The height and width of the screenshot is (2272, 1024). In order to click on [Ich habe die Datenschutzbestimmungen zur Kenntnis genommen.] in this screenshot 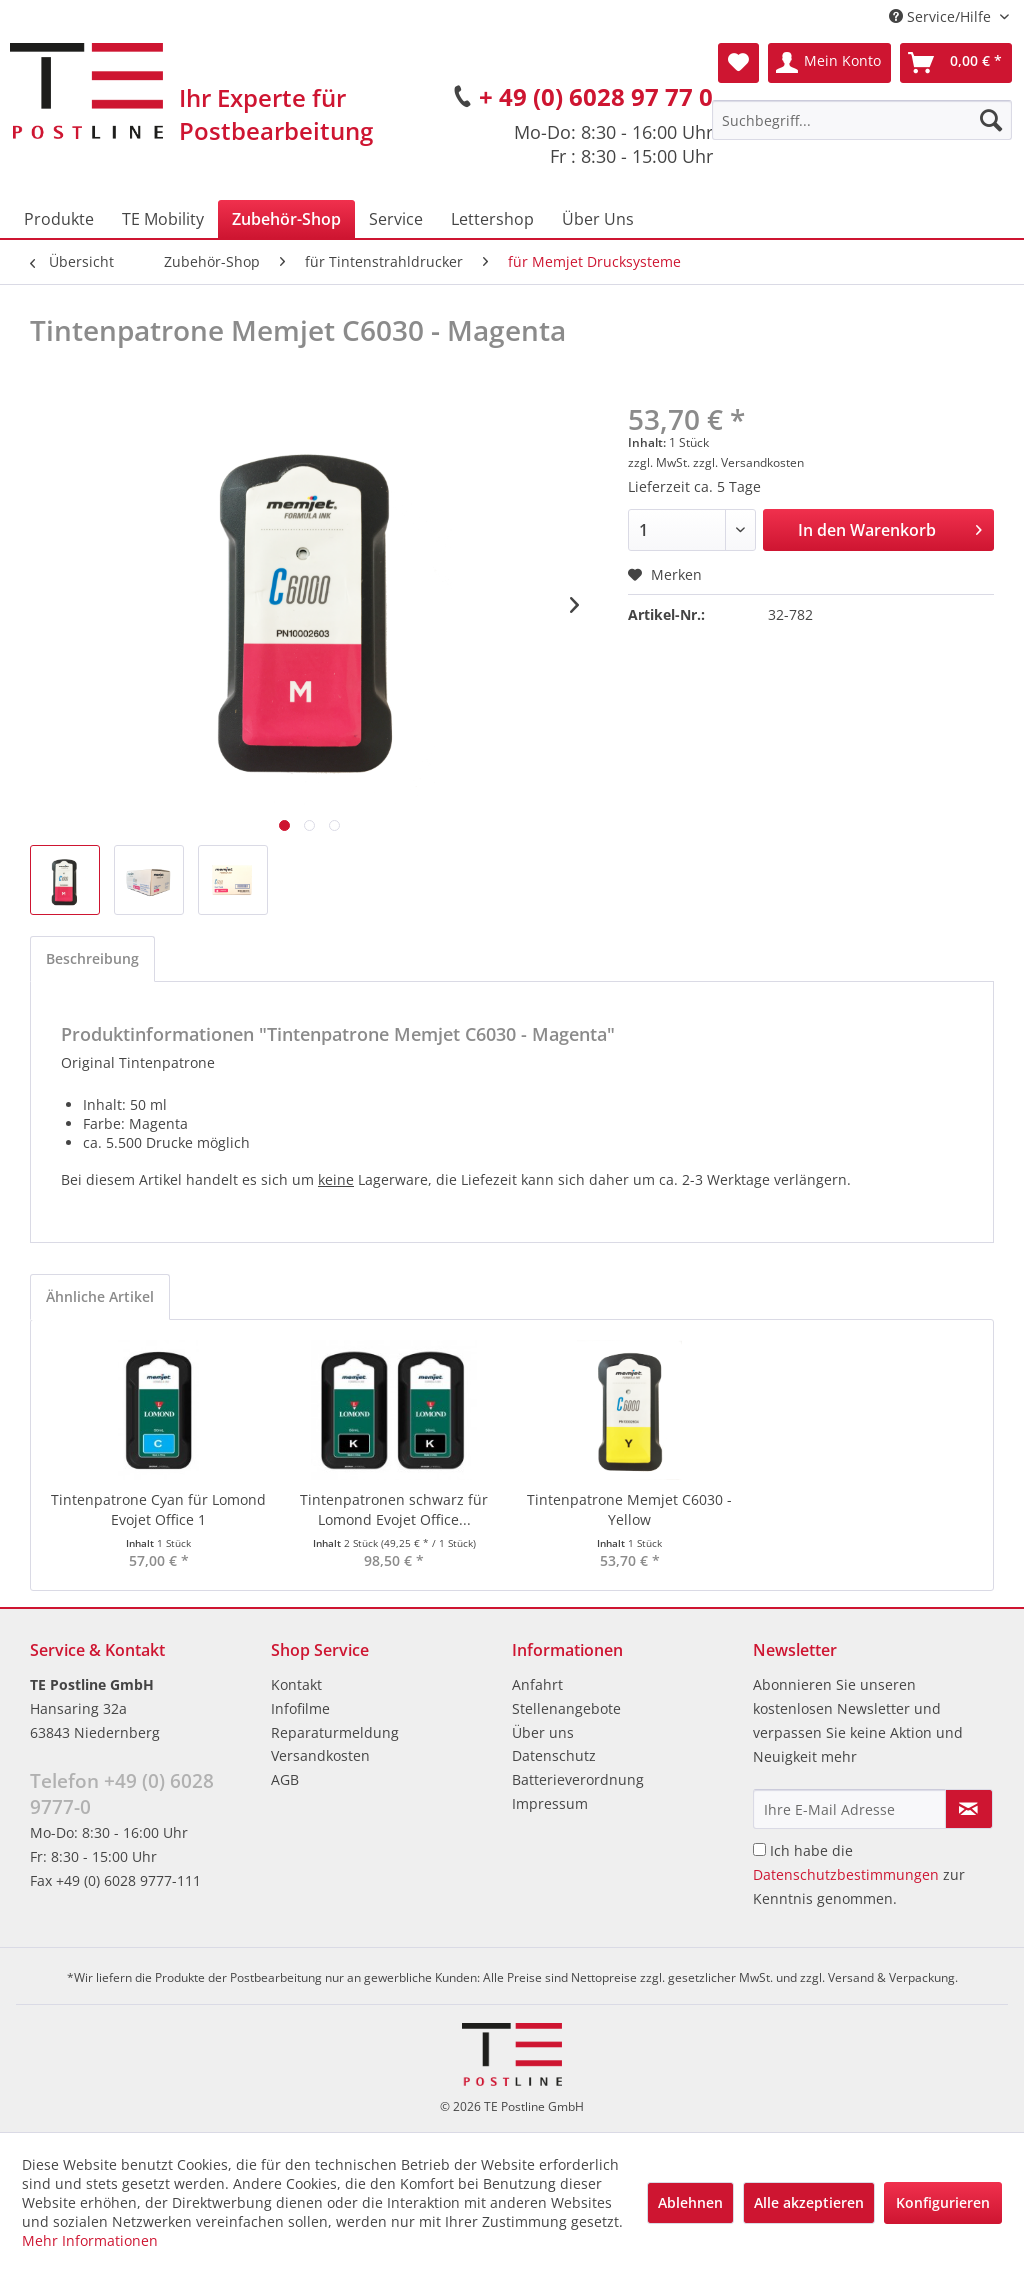, I will do `click(759, 1849)`.